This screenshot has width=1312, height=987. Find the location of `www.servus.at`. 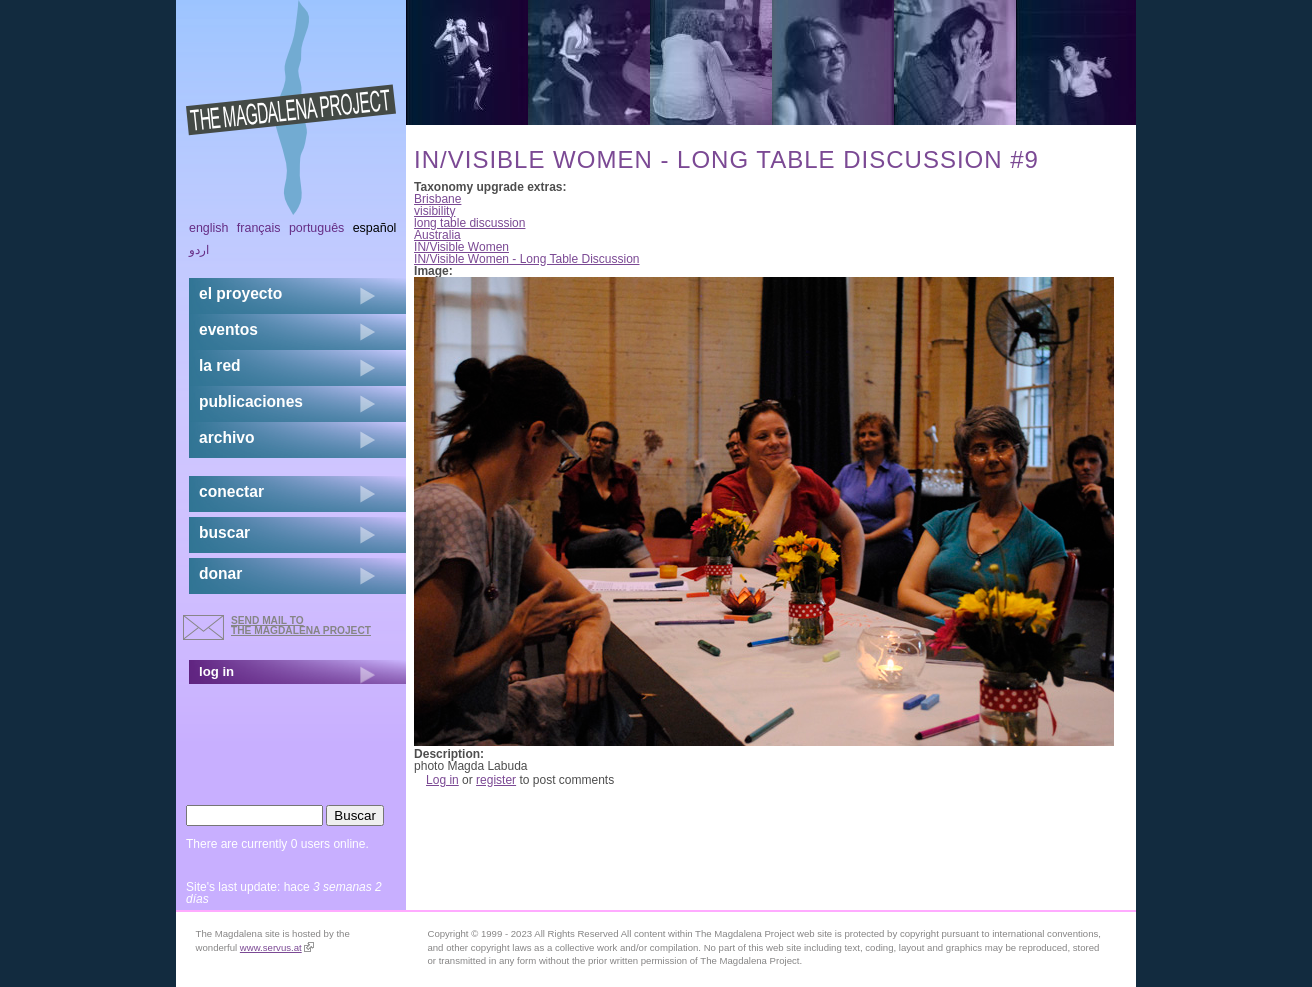

www.servus.at is located at coordinates (277, 947).